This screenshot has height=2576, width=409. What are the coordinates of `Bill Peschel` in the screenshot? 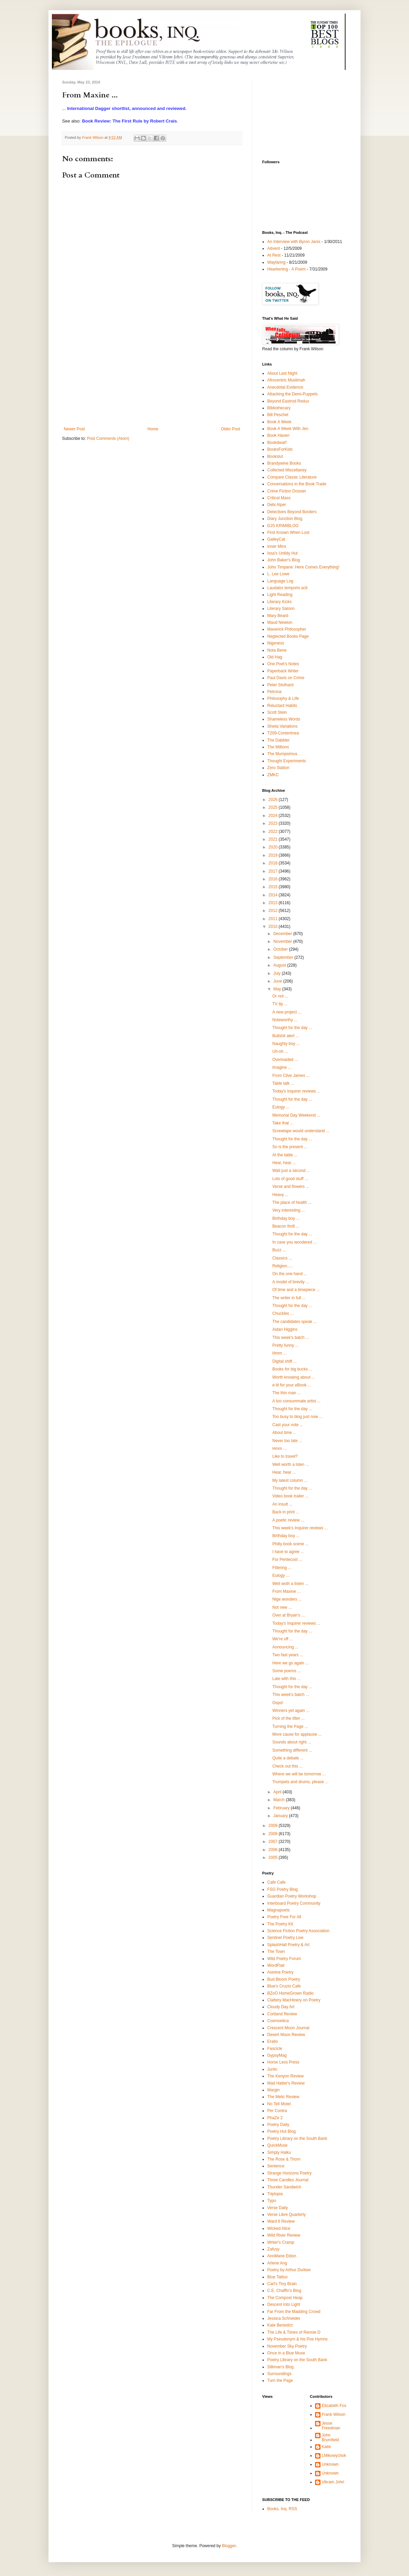 It's located at (277, 414).